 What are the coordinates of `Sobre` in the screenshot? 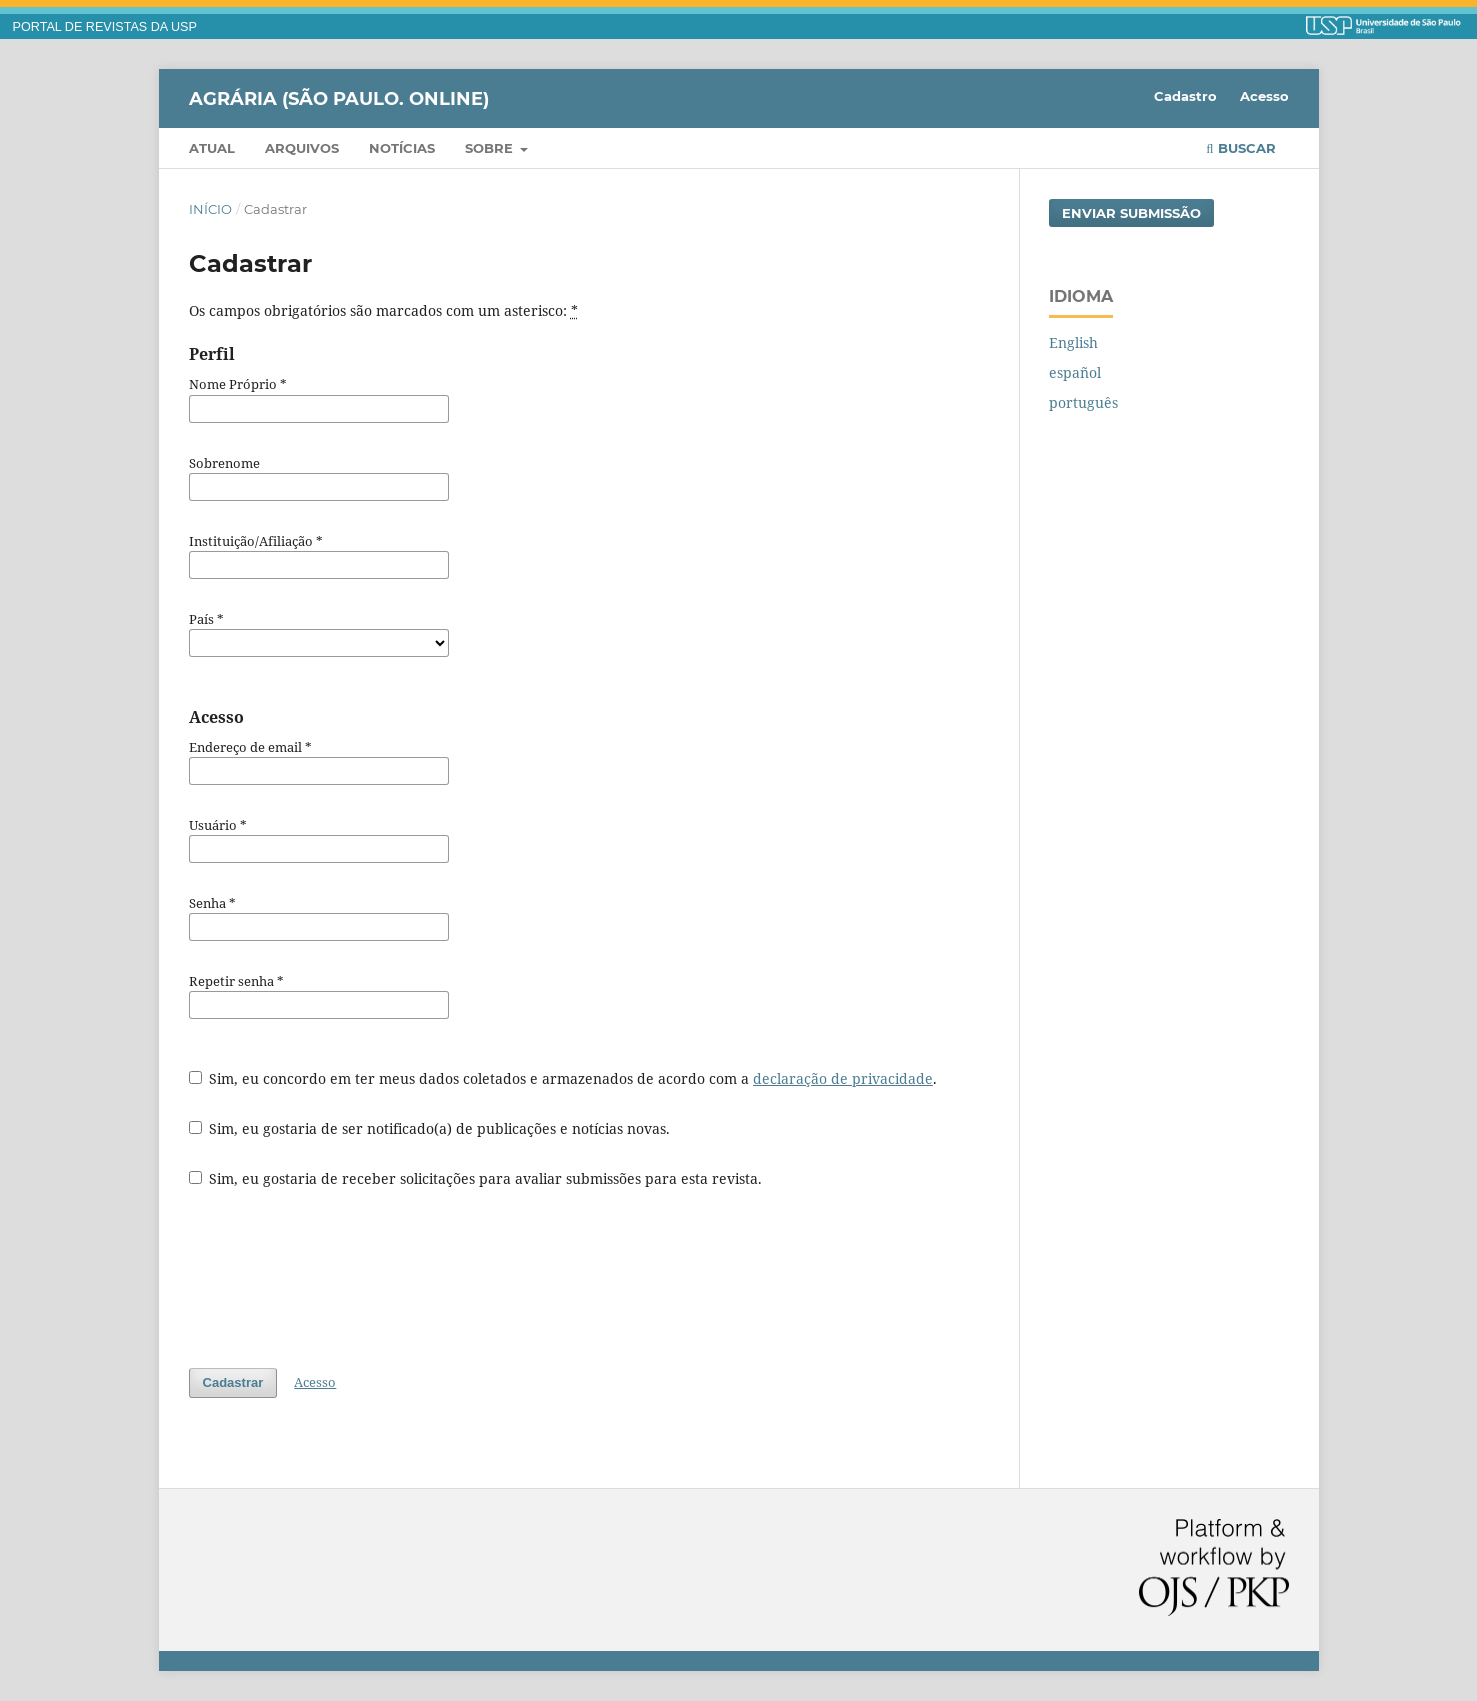 It's located at (491, 148).